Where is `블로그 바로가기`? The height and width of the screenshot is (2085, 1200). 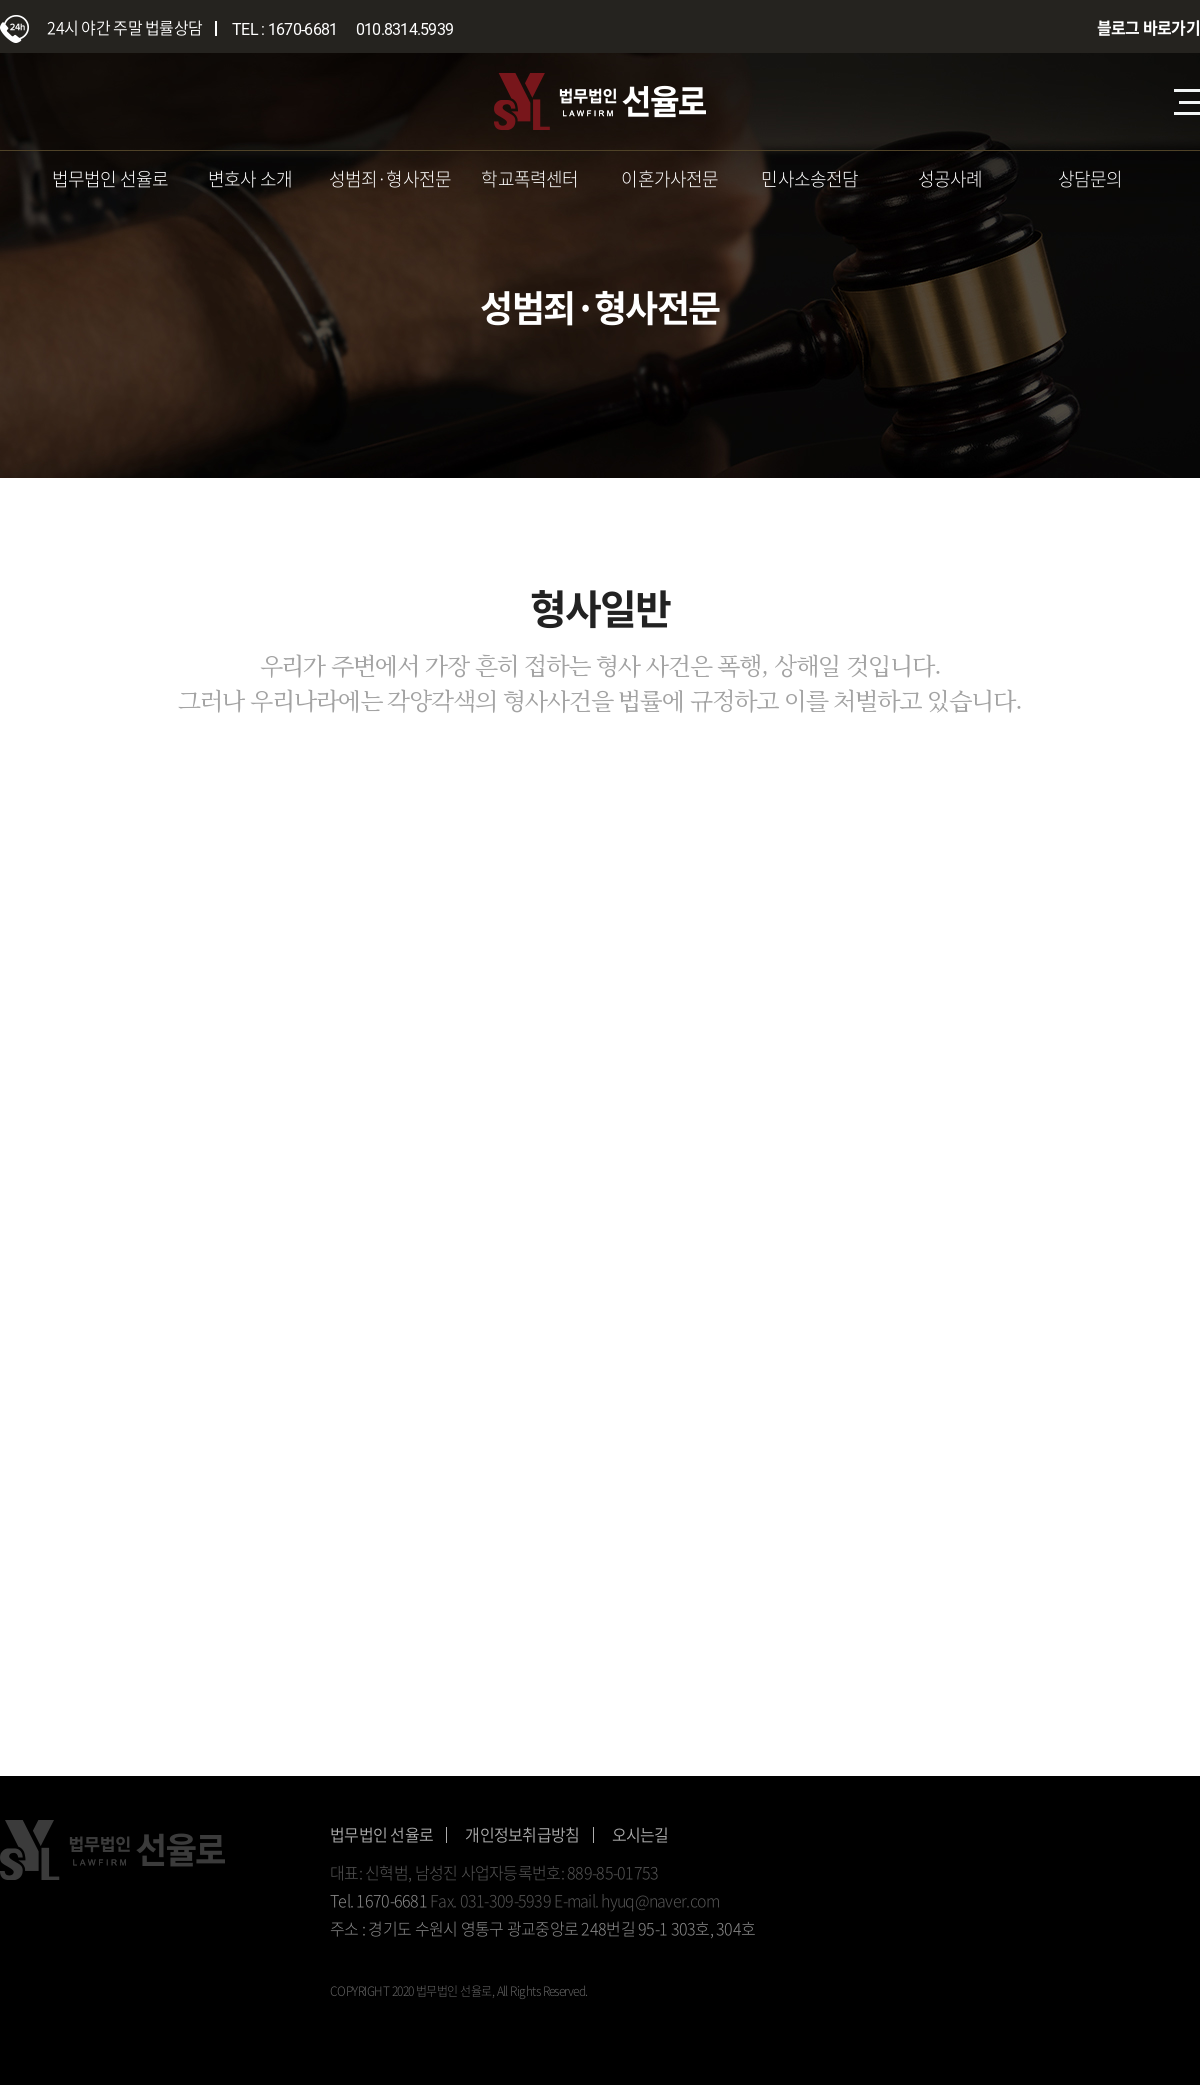 블로그 바로가기 is located at coordinates (1148, 27).